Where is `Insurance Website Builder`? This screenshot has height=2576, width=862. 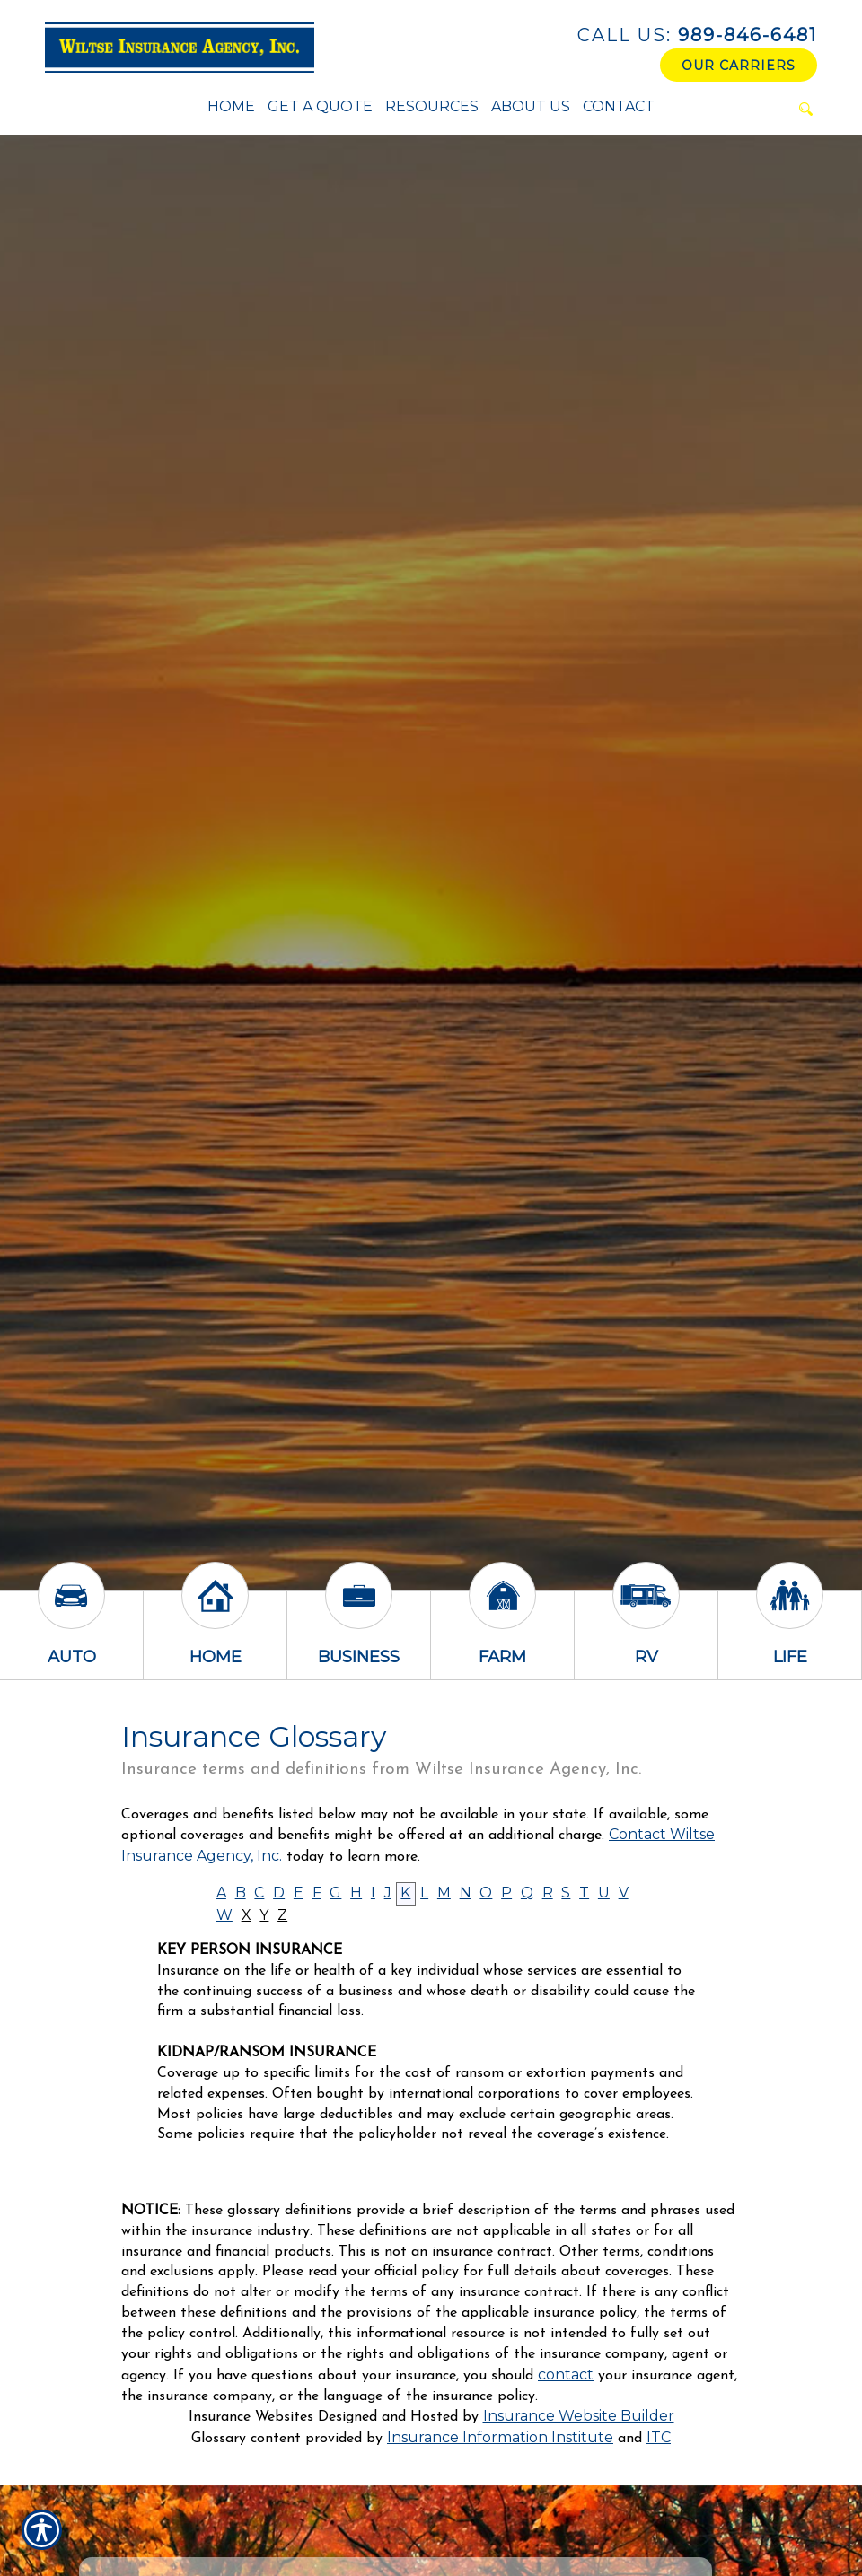
Insurance Website Builder is located at coordinates (578, 2415).